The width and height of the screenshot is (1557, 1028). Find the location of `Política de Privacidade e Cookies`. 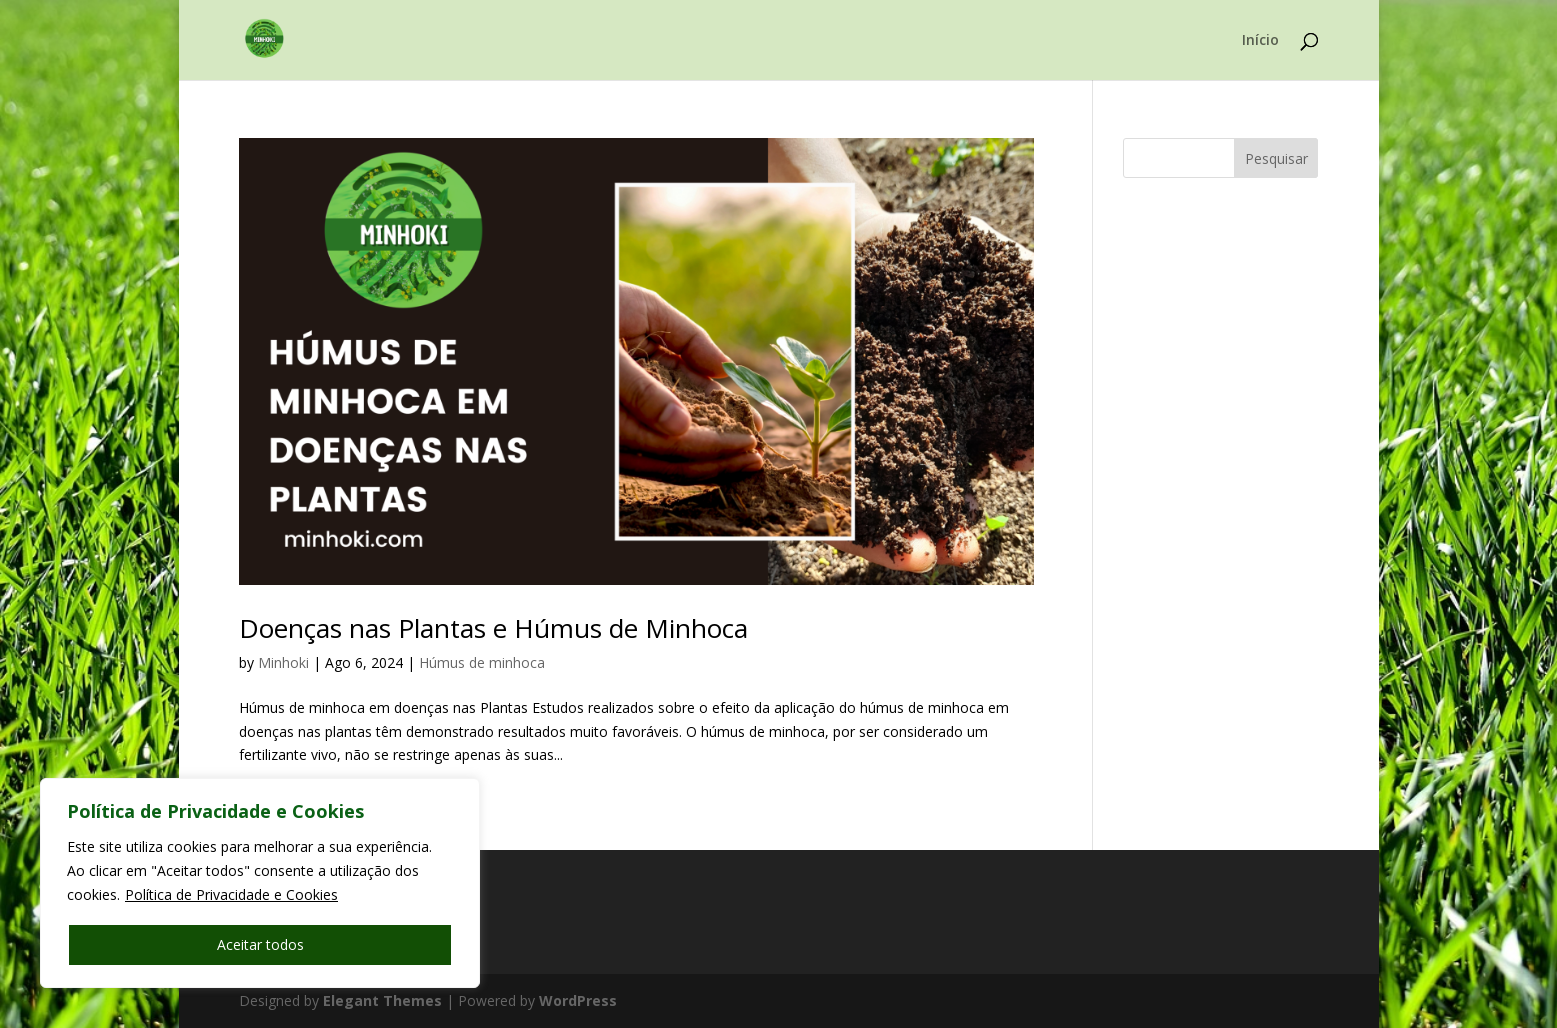

Política de Privacidade e Cookies is located at coordinates (231, 894).